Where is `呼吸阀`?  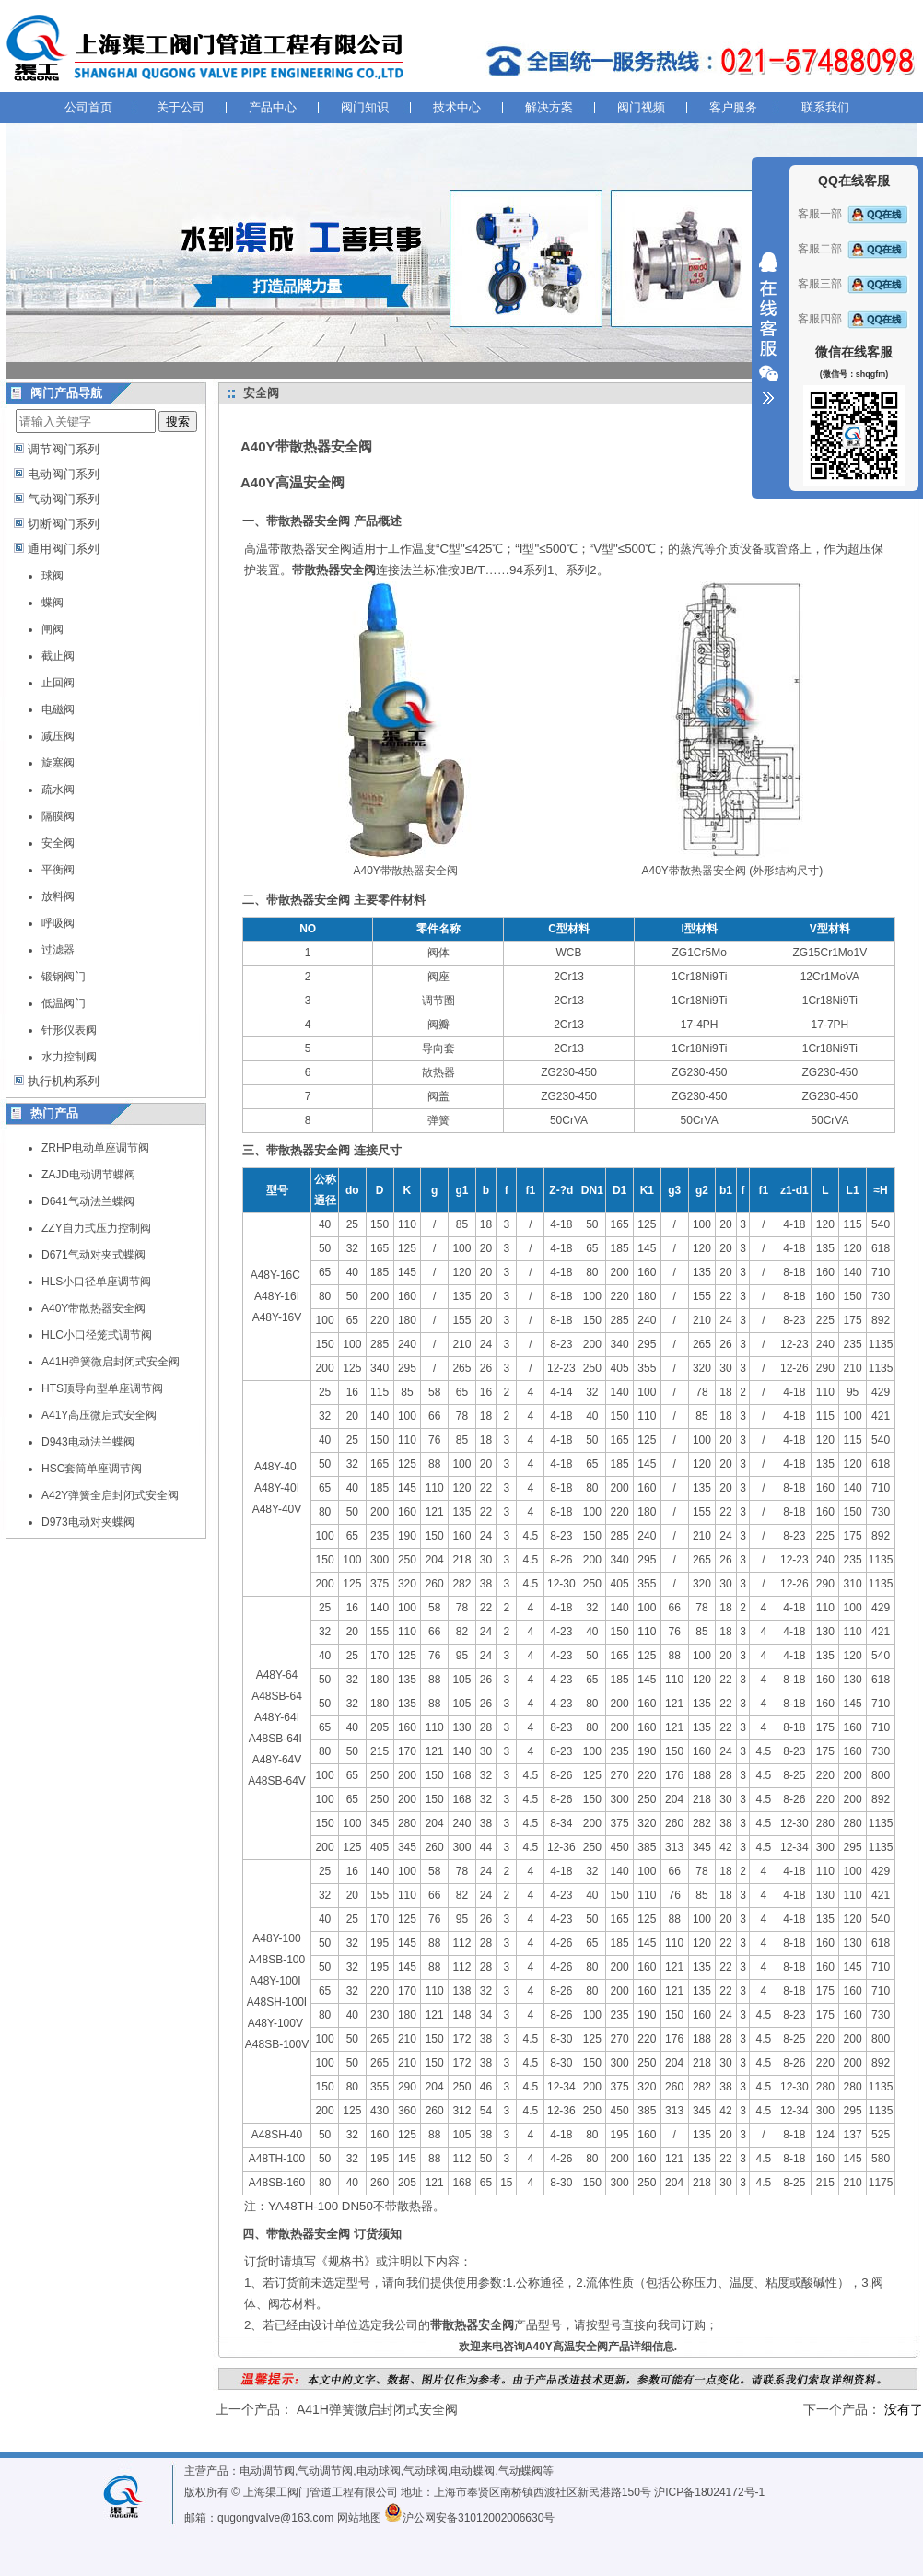
呼吸阀 is located at coordinates (58, 923).